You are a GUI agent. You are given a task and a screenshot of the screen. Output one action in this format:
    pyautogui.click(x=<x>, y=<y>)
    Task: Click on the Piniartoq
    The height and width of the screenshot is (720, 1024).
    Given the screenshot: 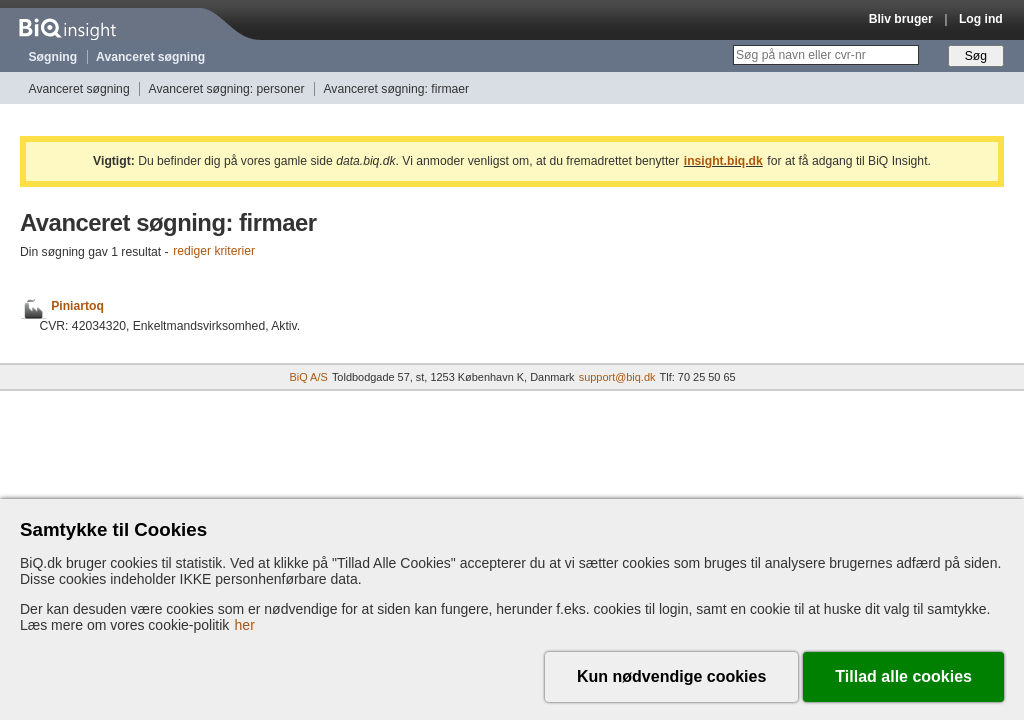 What is the action you would take?
    pyautogui.click(x=77, y=306)
    